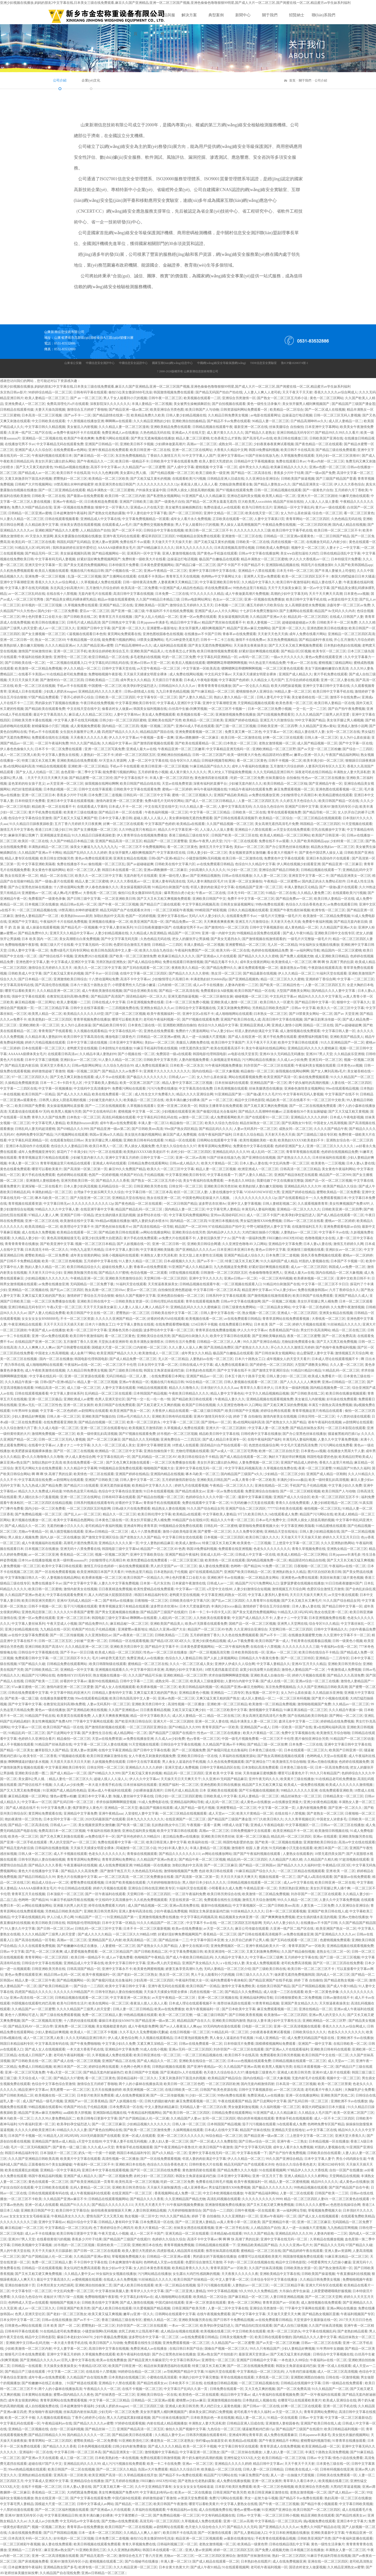 Image resolution: width=376 pixels, height=2576 pixels. I want to click on 日韩精品视频在线观看午夜, so click(212, 427).